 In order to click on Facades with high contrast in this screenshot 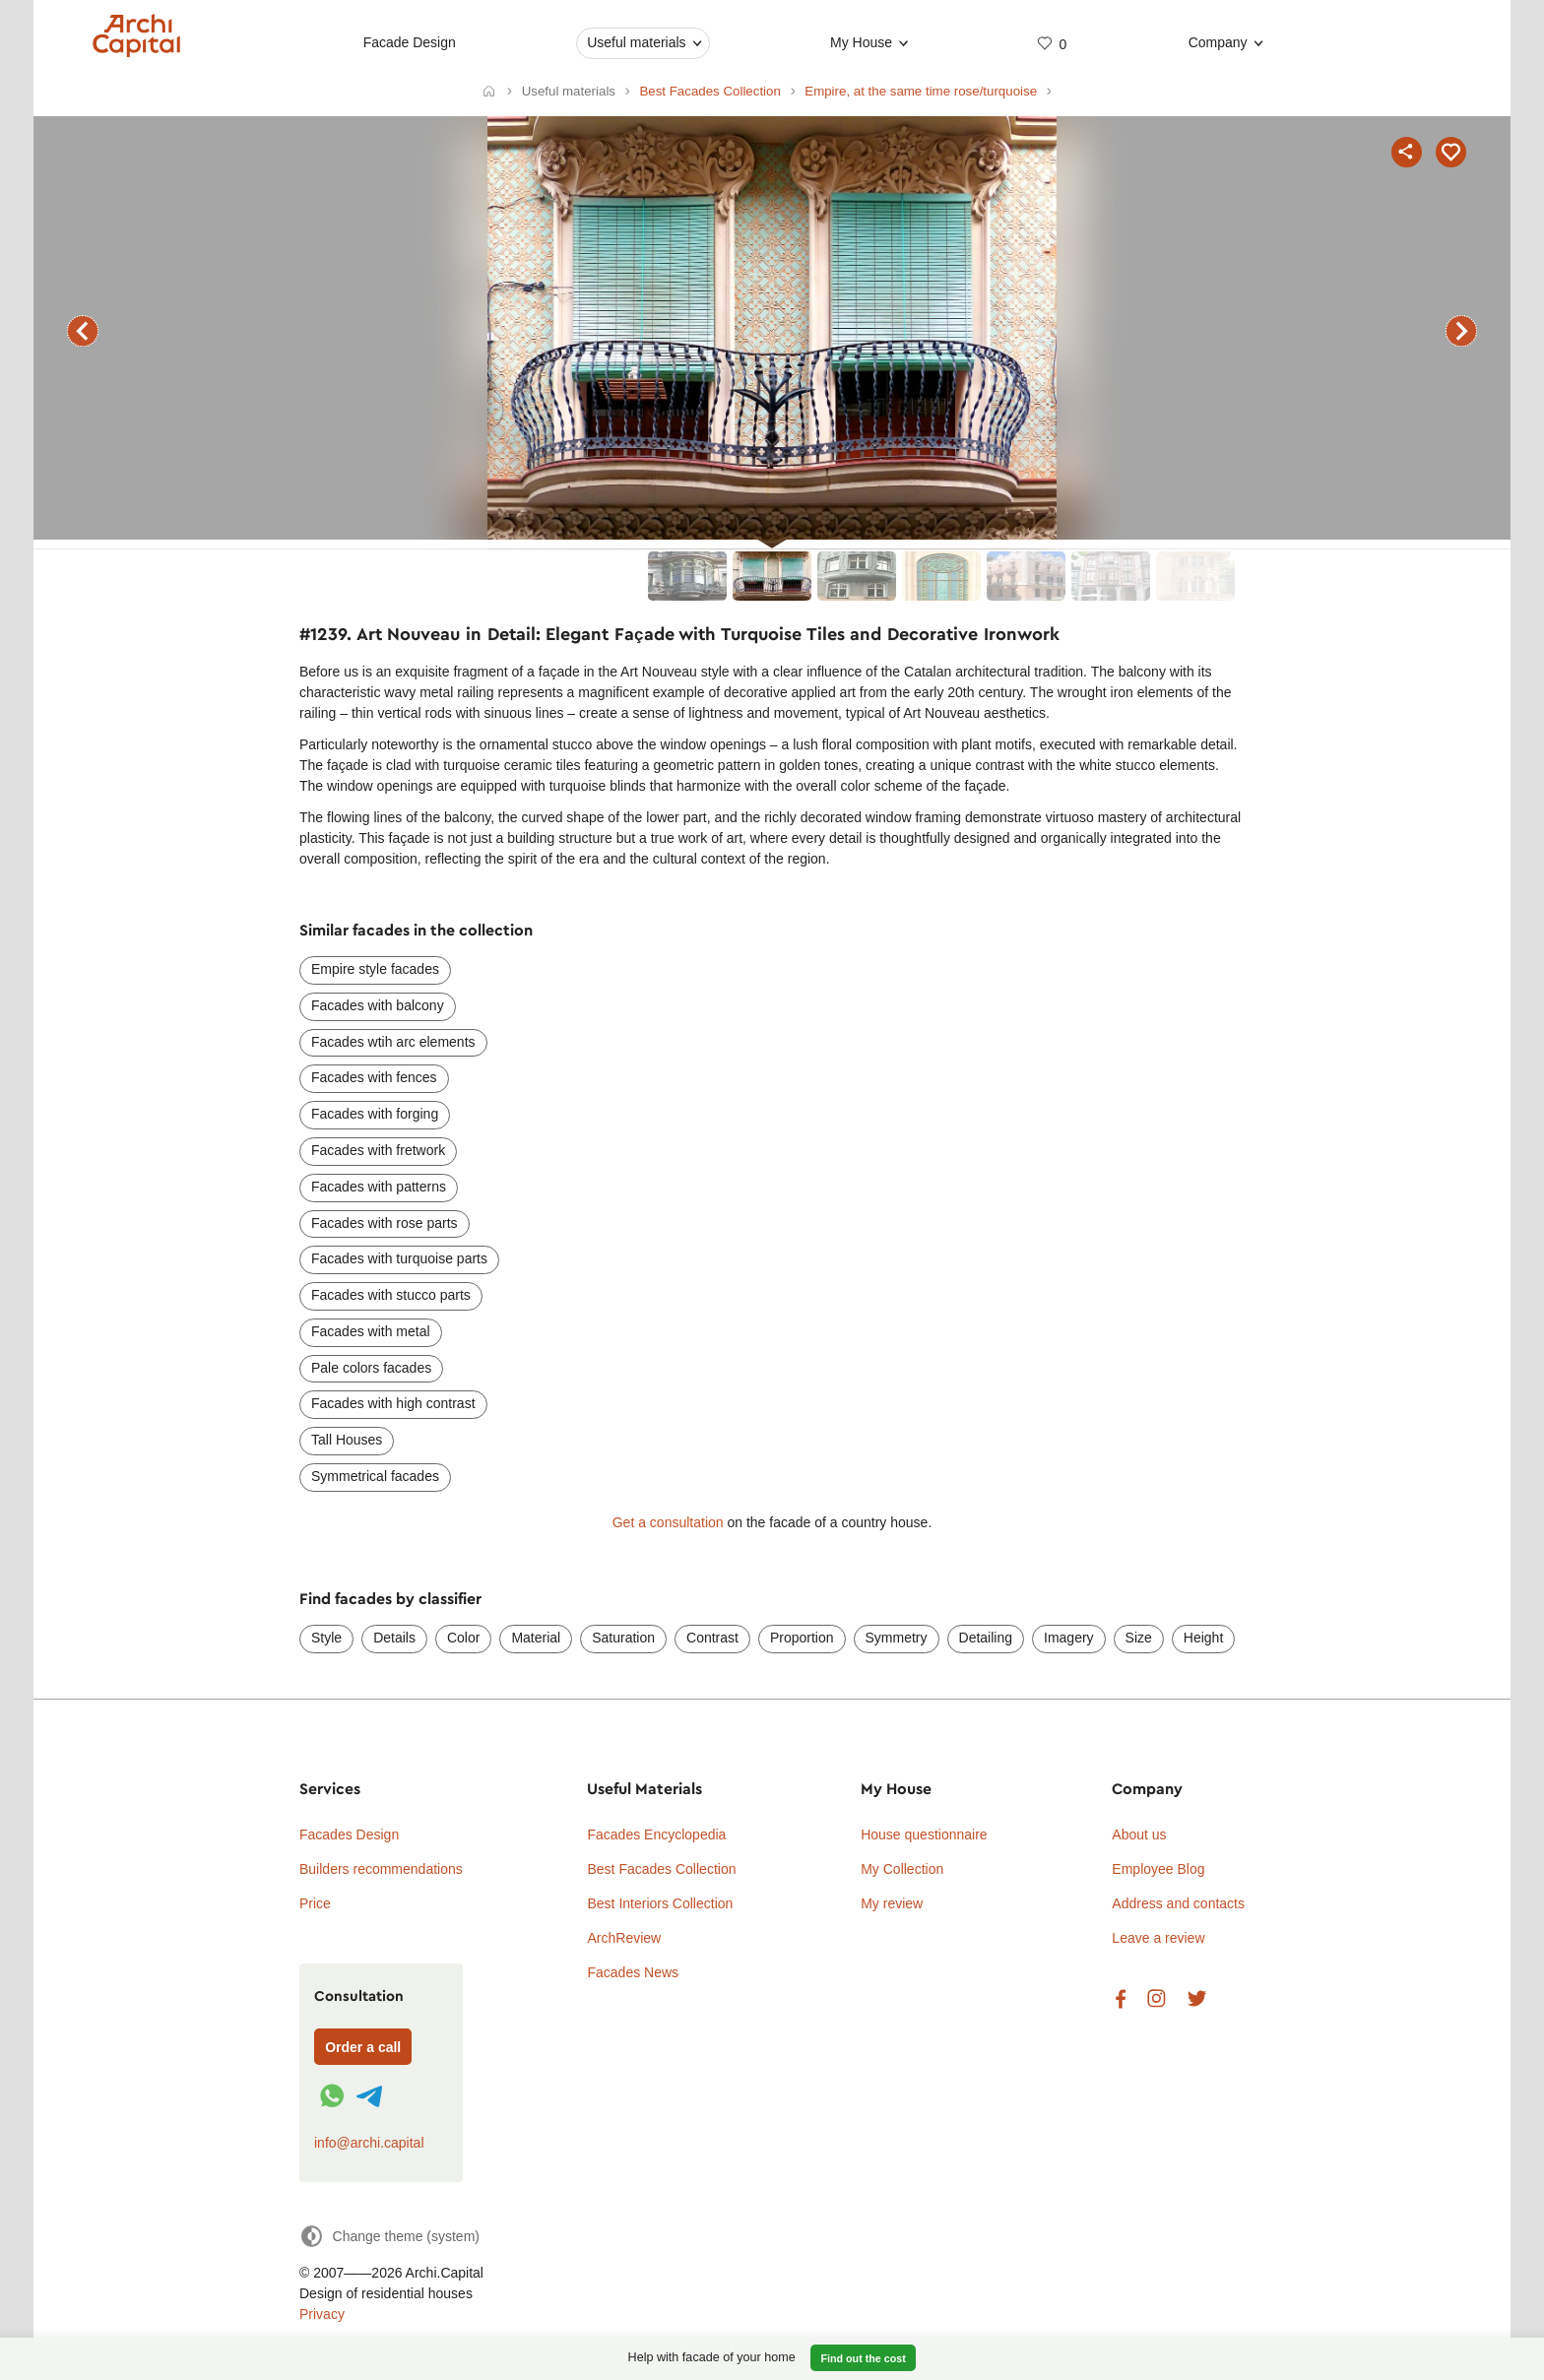, I will do `click(393, 1403)`.